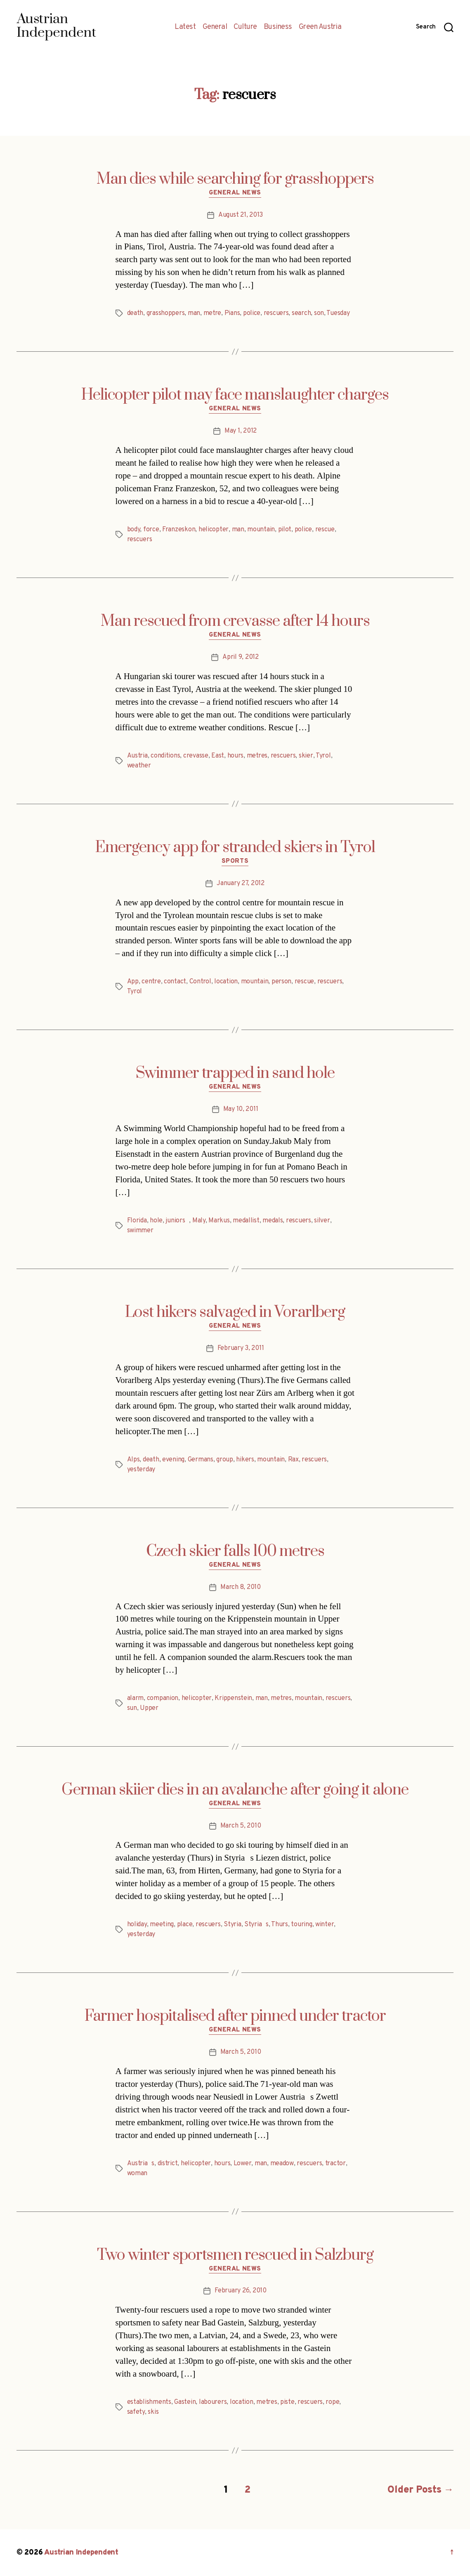  What do you see at coordinates (165, 313) in the screenshot?
I see `grasshoppers` at bounding box center [165, 313].